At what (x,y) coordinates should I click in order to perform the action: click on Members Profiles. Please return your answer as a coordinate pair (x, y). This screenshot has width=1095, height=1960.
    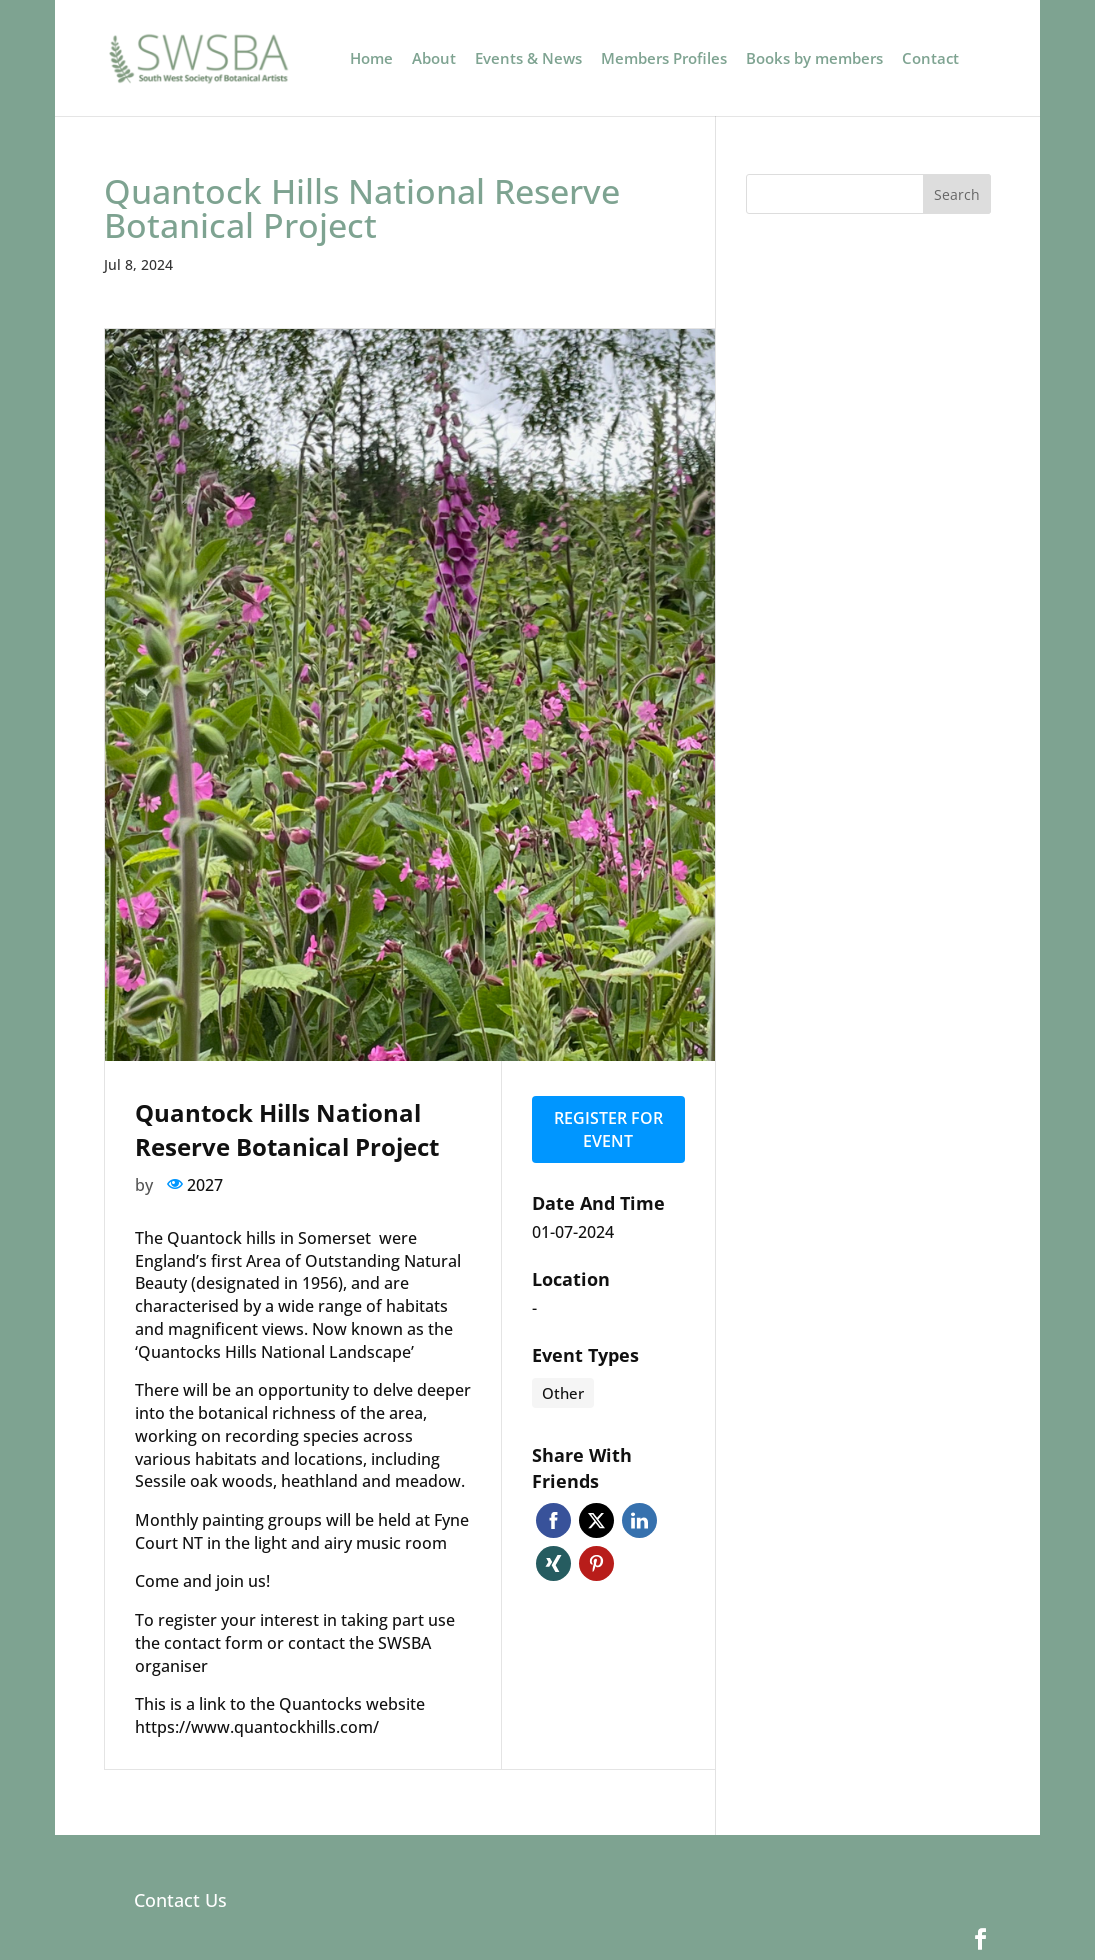
    Looking at the image, I should click on (664, 59).